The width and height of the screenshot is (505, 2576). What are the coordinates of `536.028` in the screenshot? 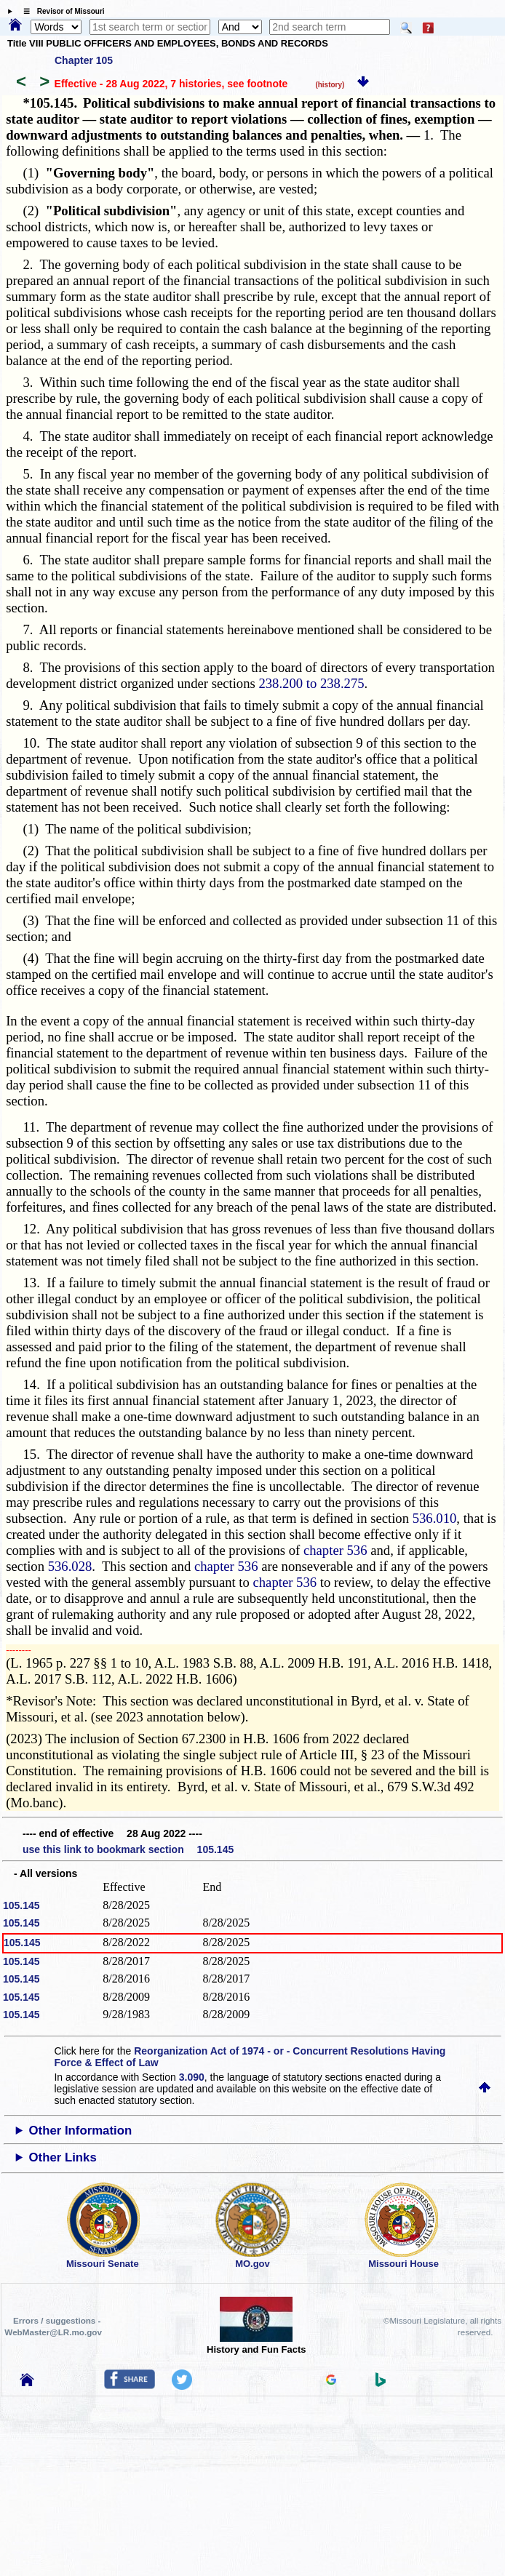 It's located at (70, 1566).